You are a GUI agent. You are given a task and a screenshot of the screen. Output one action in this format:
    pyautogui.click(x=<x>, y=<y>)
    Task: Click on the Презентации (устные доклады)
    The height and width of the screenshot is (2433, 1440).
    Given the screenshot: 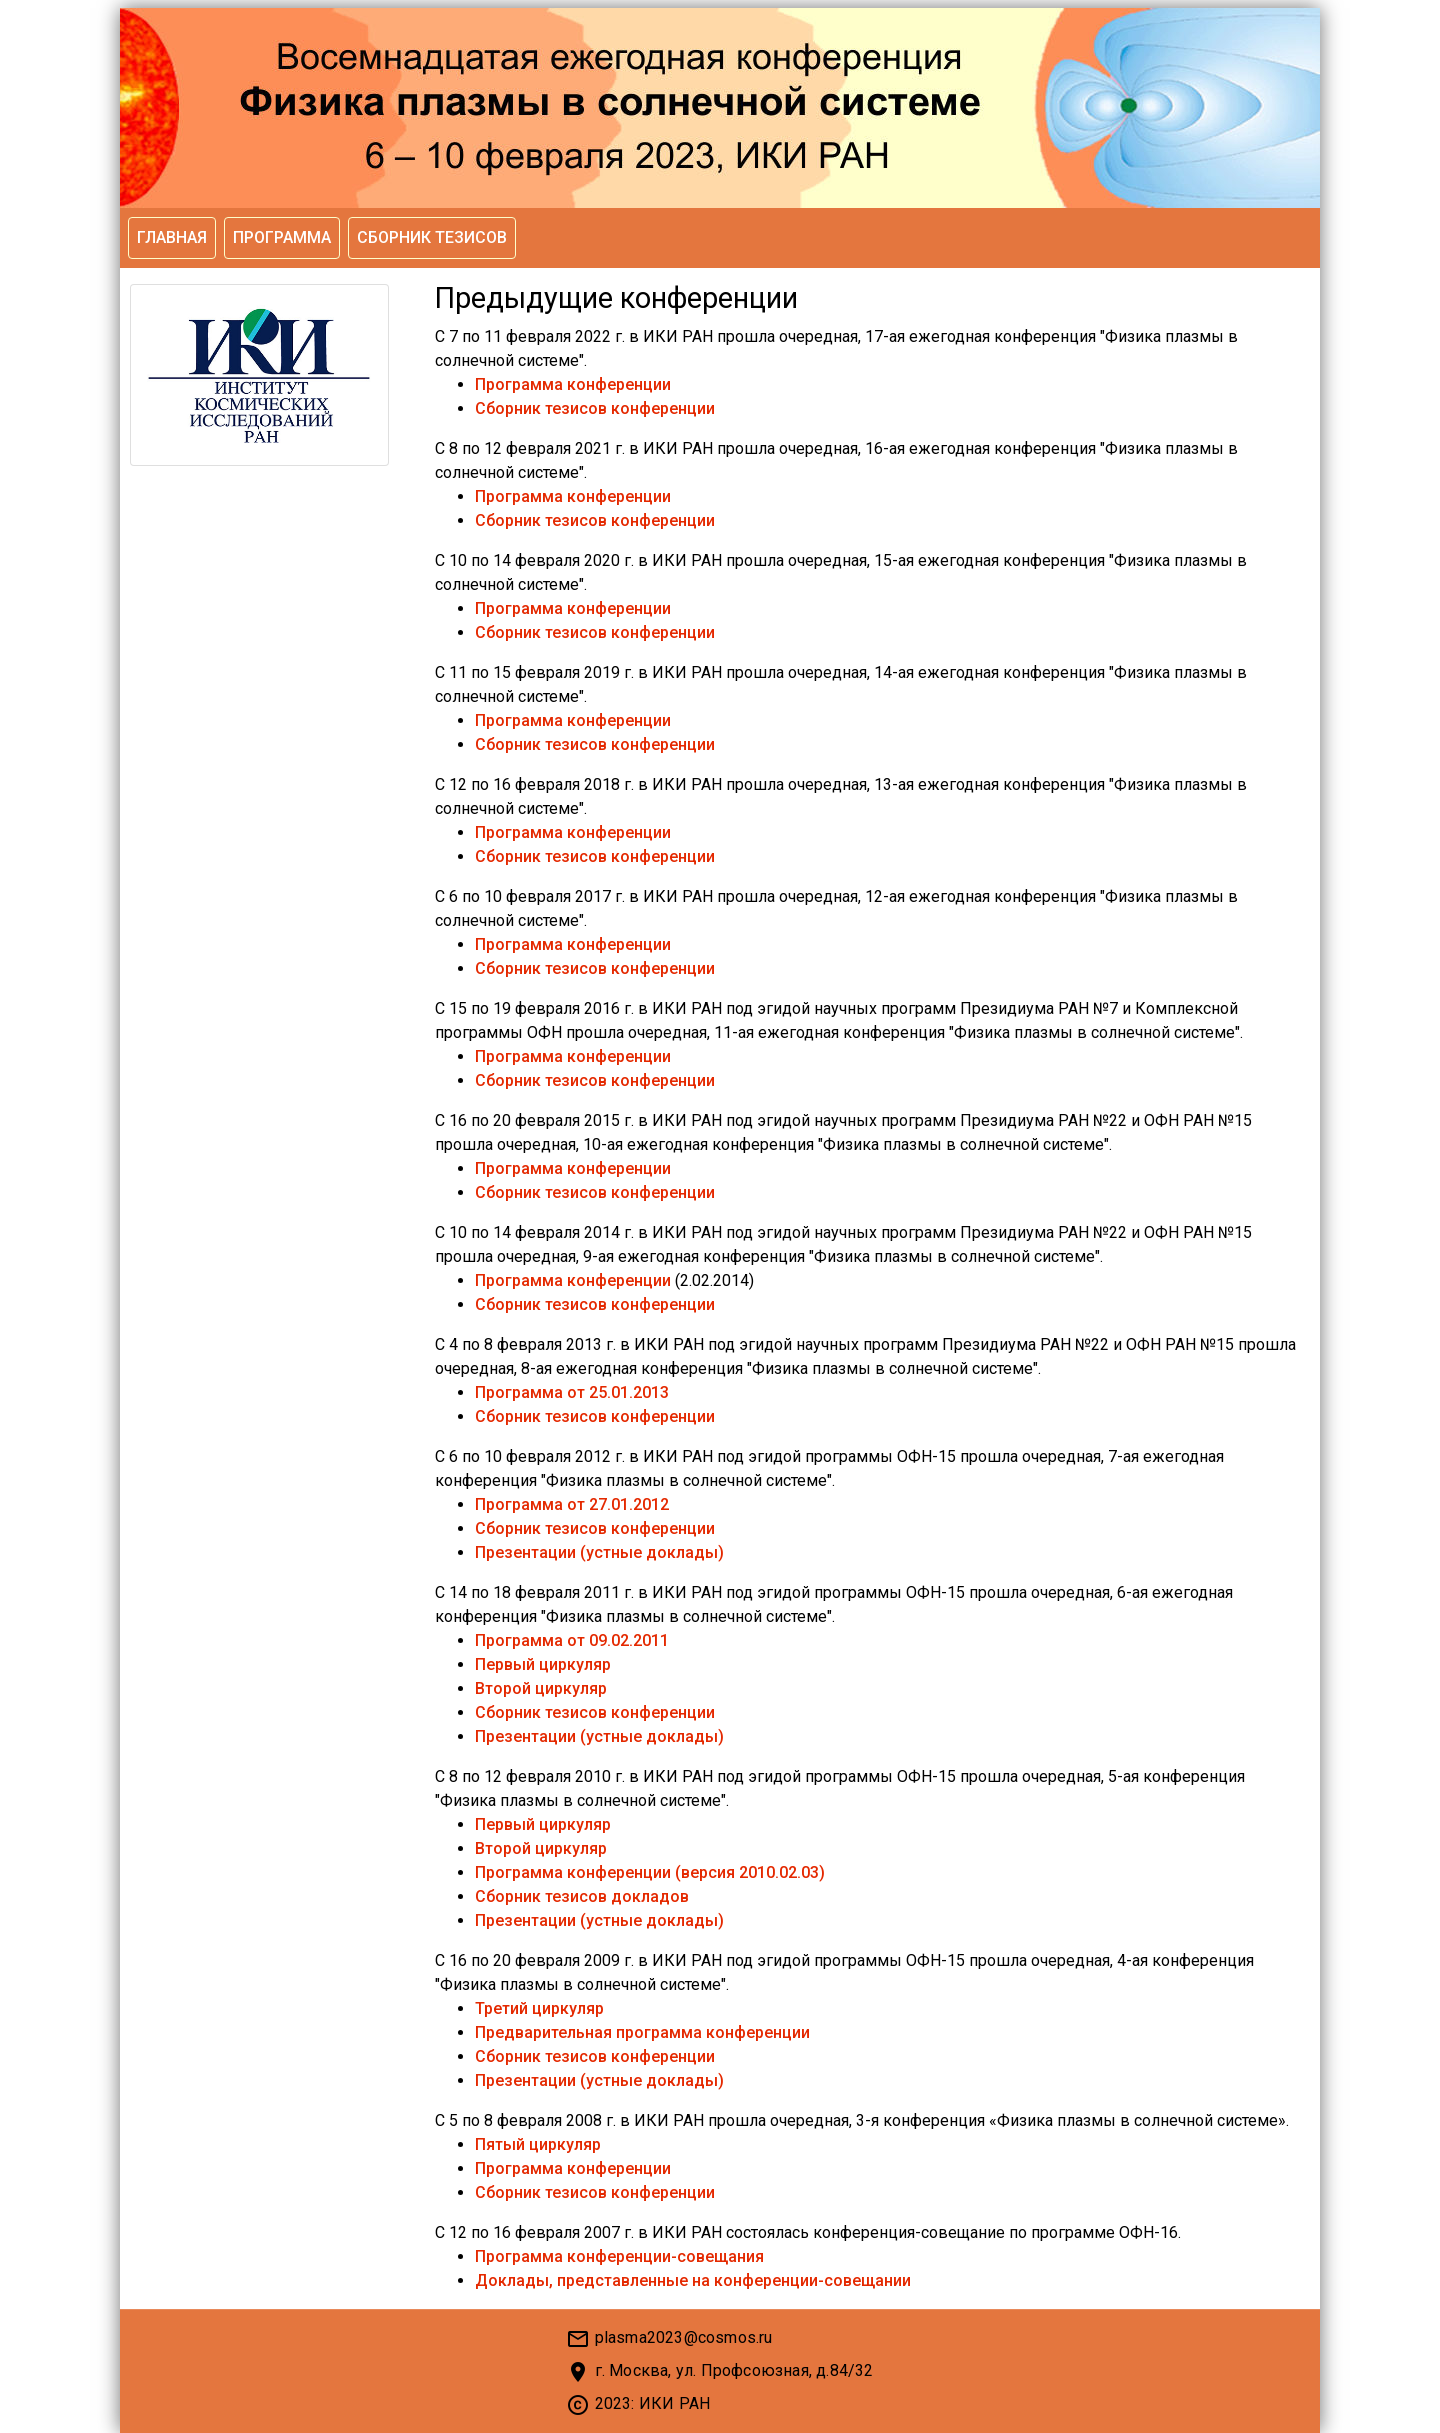 What is the action you would take?
    pyautogui.click(x=599, y=1552)
    